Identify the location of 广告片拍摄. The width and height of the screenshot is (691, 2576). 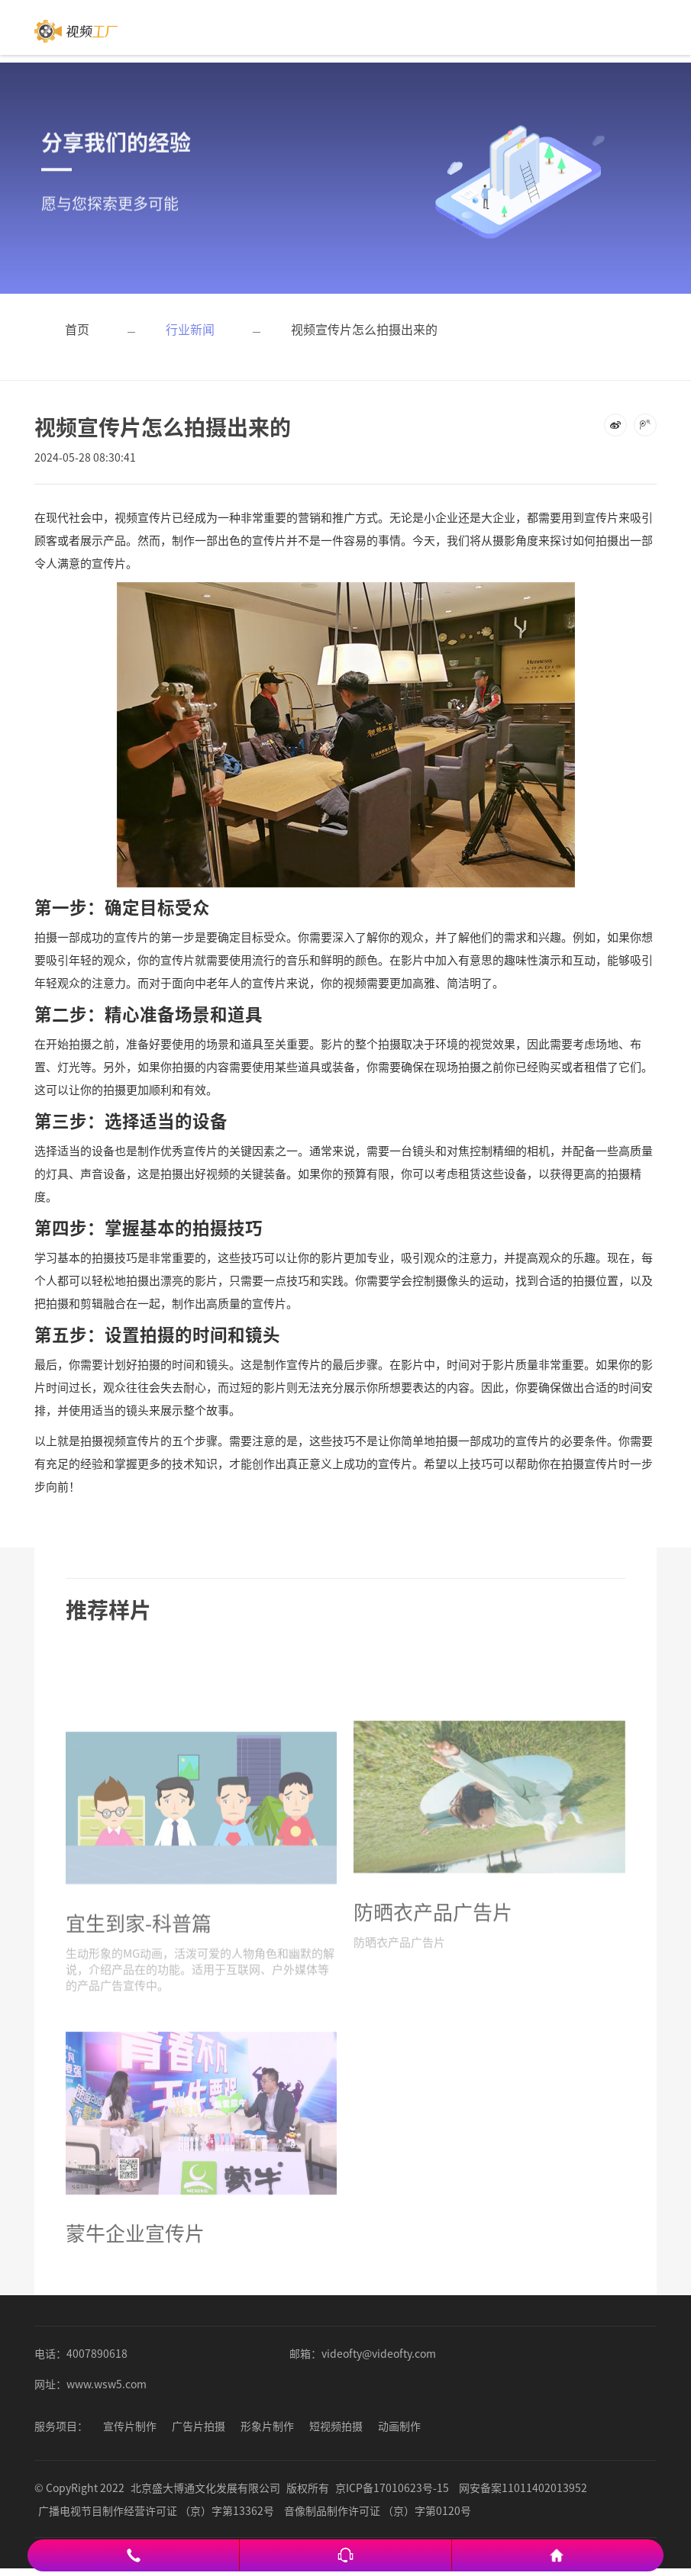
(198, 2425).